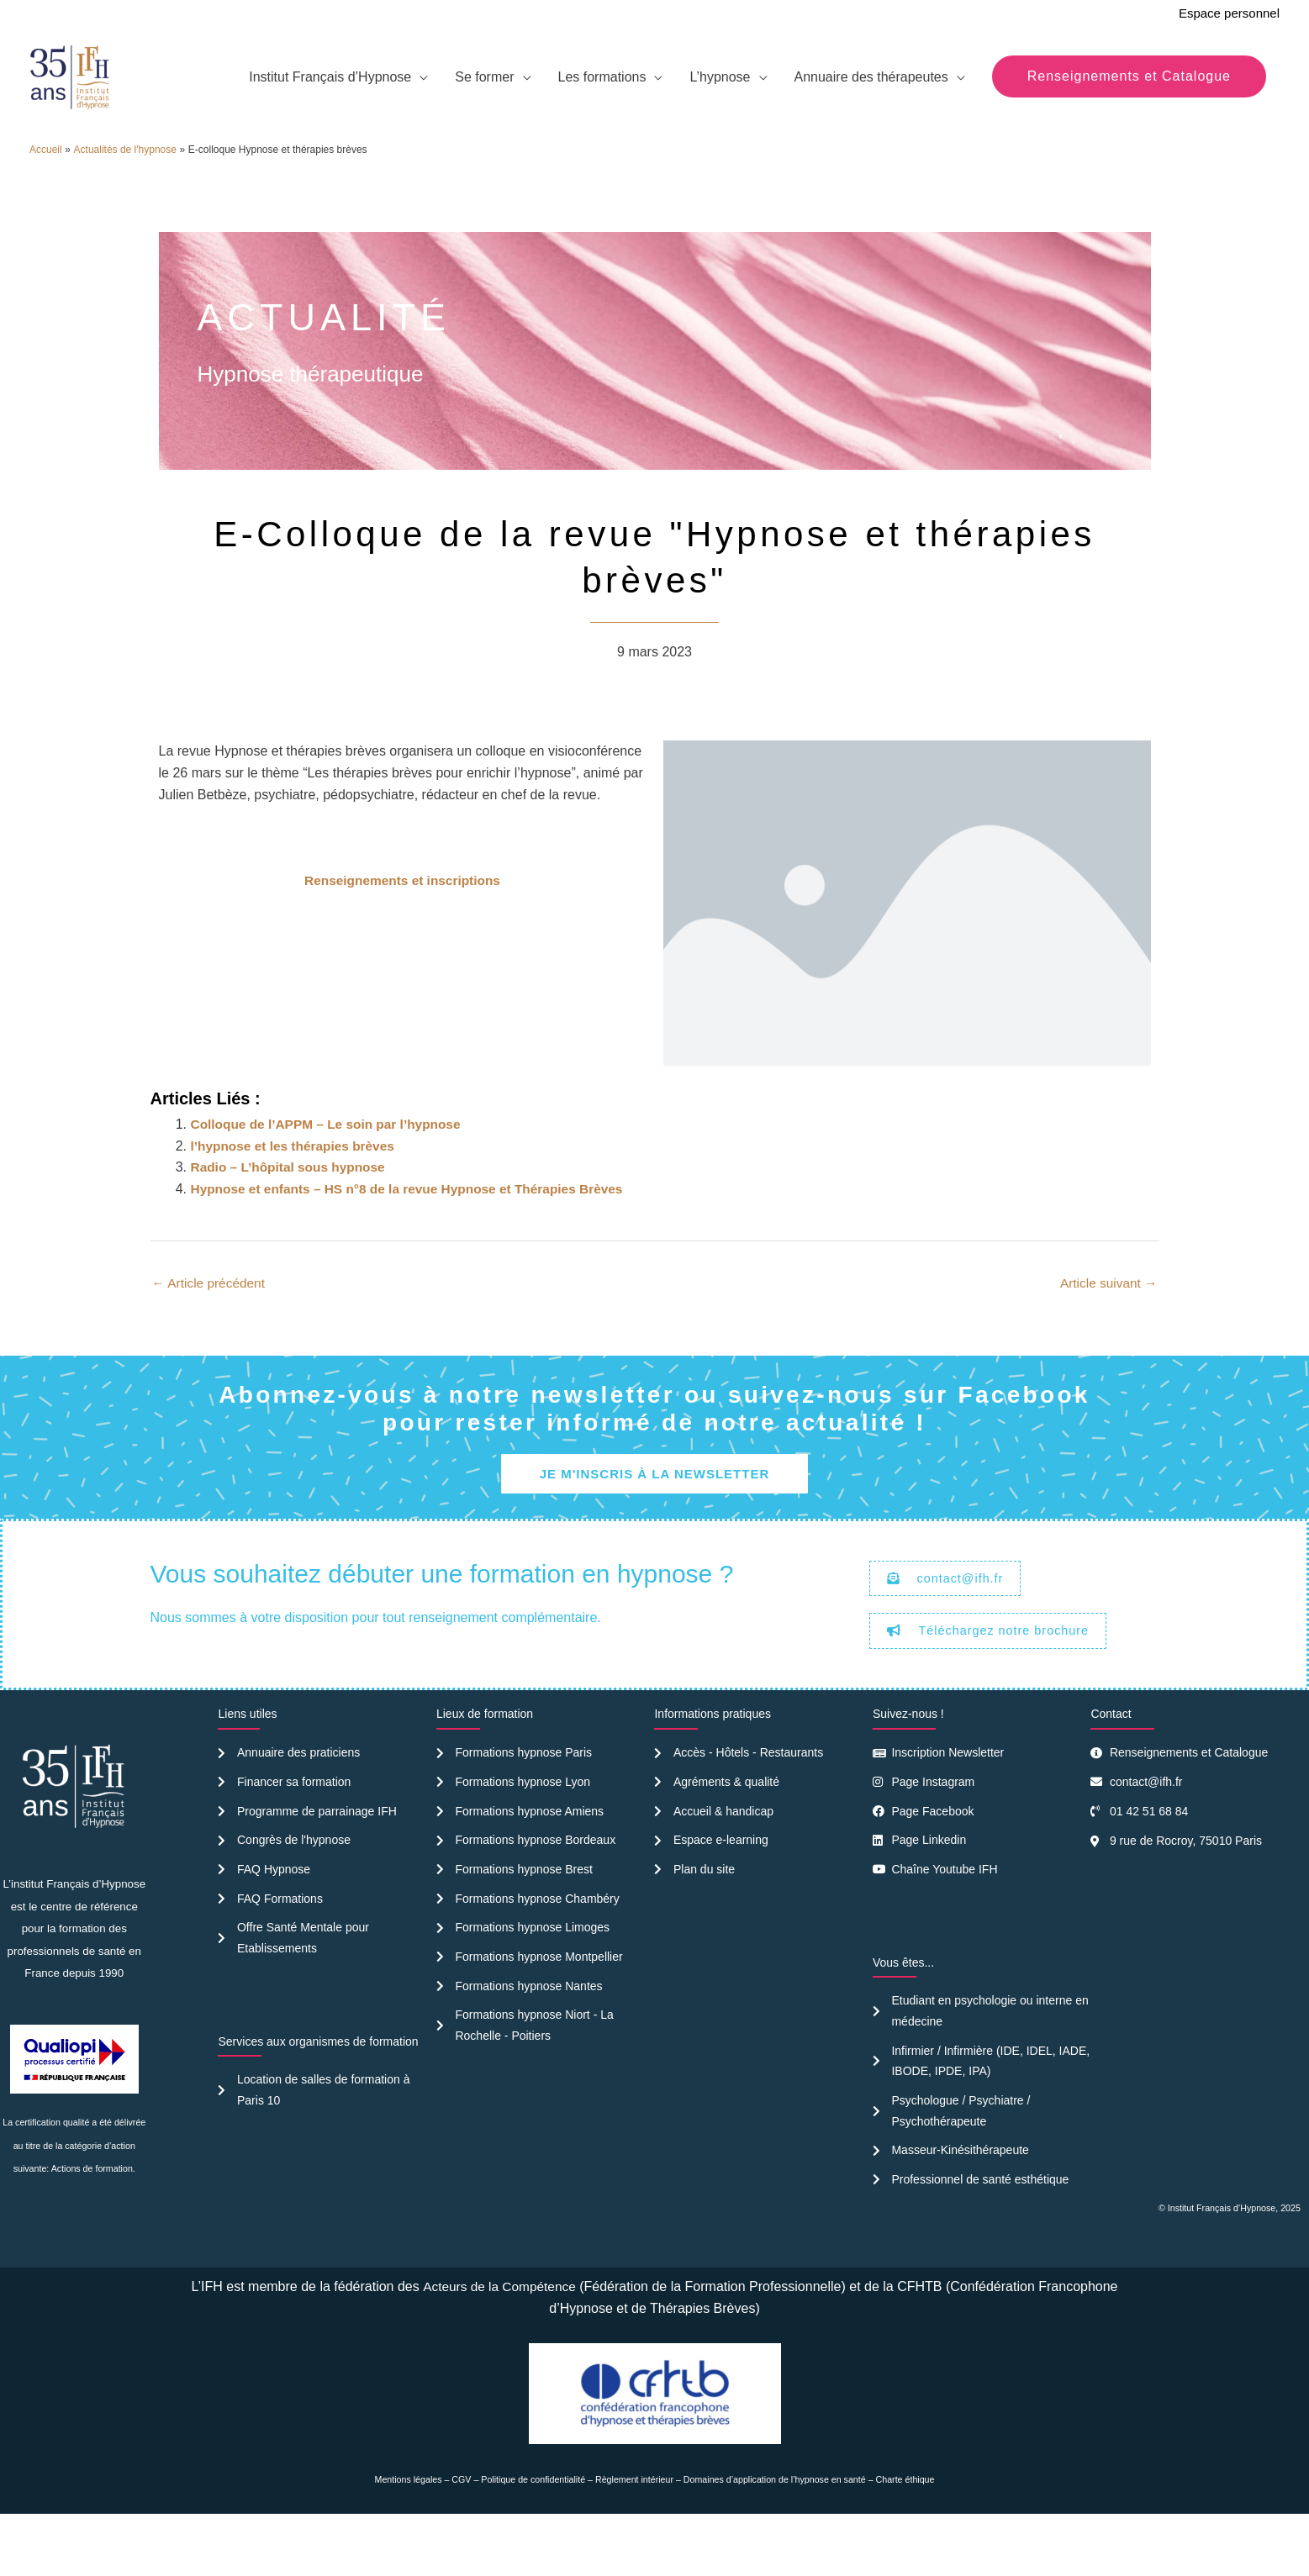  What do you see at coordinates (211, 1328) in the screenshot?
I see `Article précédent` at bounding box center [211, 1328].